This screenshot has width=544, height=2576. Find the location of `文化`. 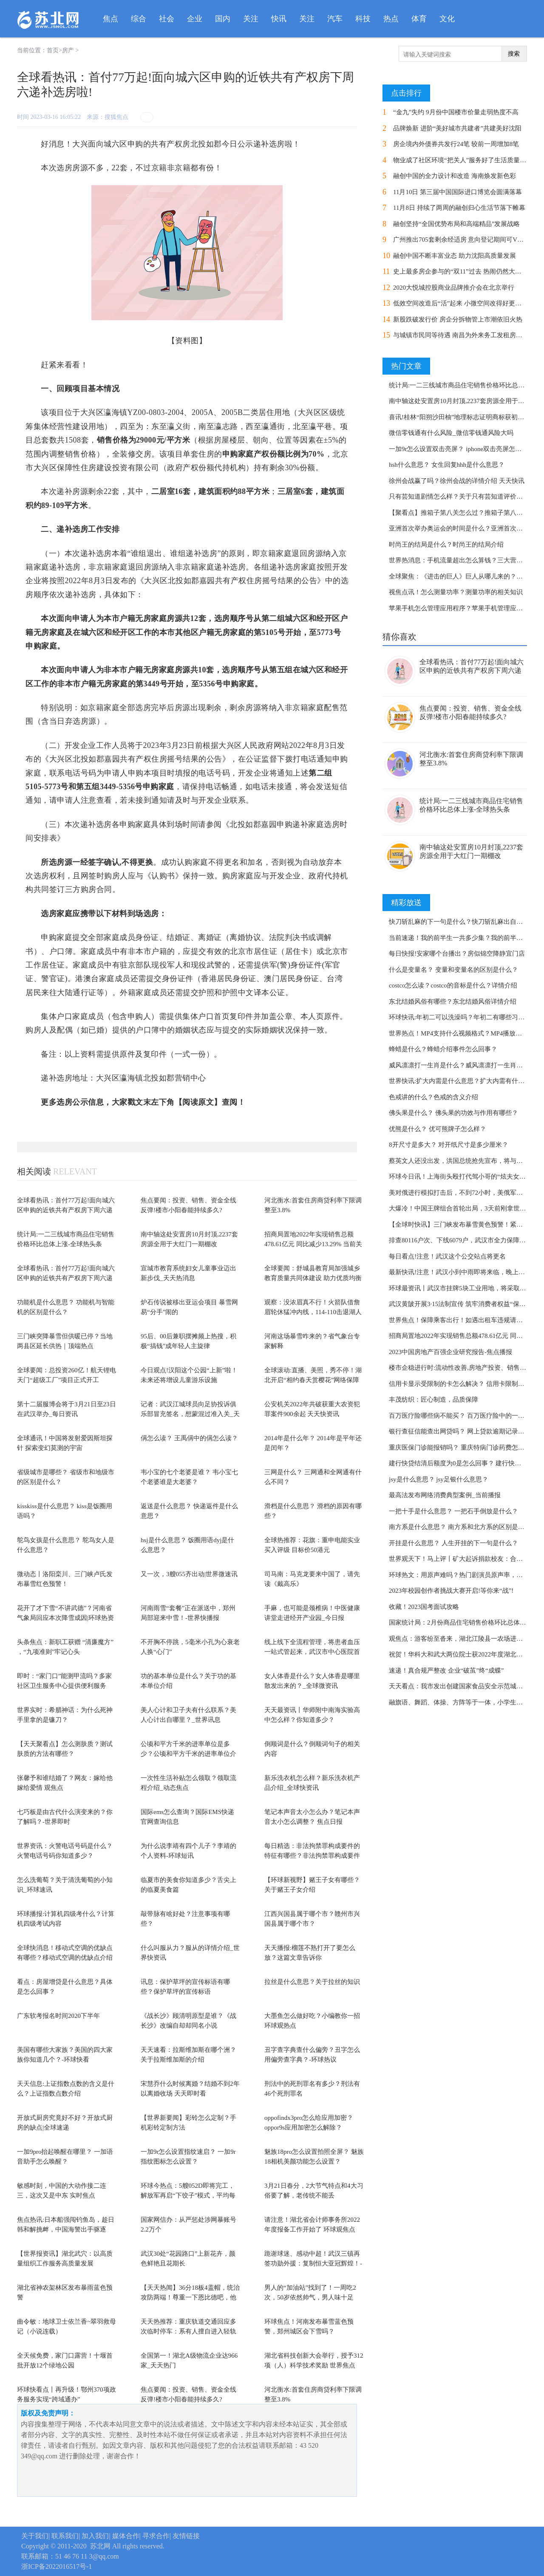

文化 is located at coordinates (447, 18).